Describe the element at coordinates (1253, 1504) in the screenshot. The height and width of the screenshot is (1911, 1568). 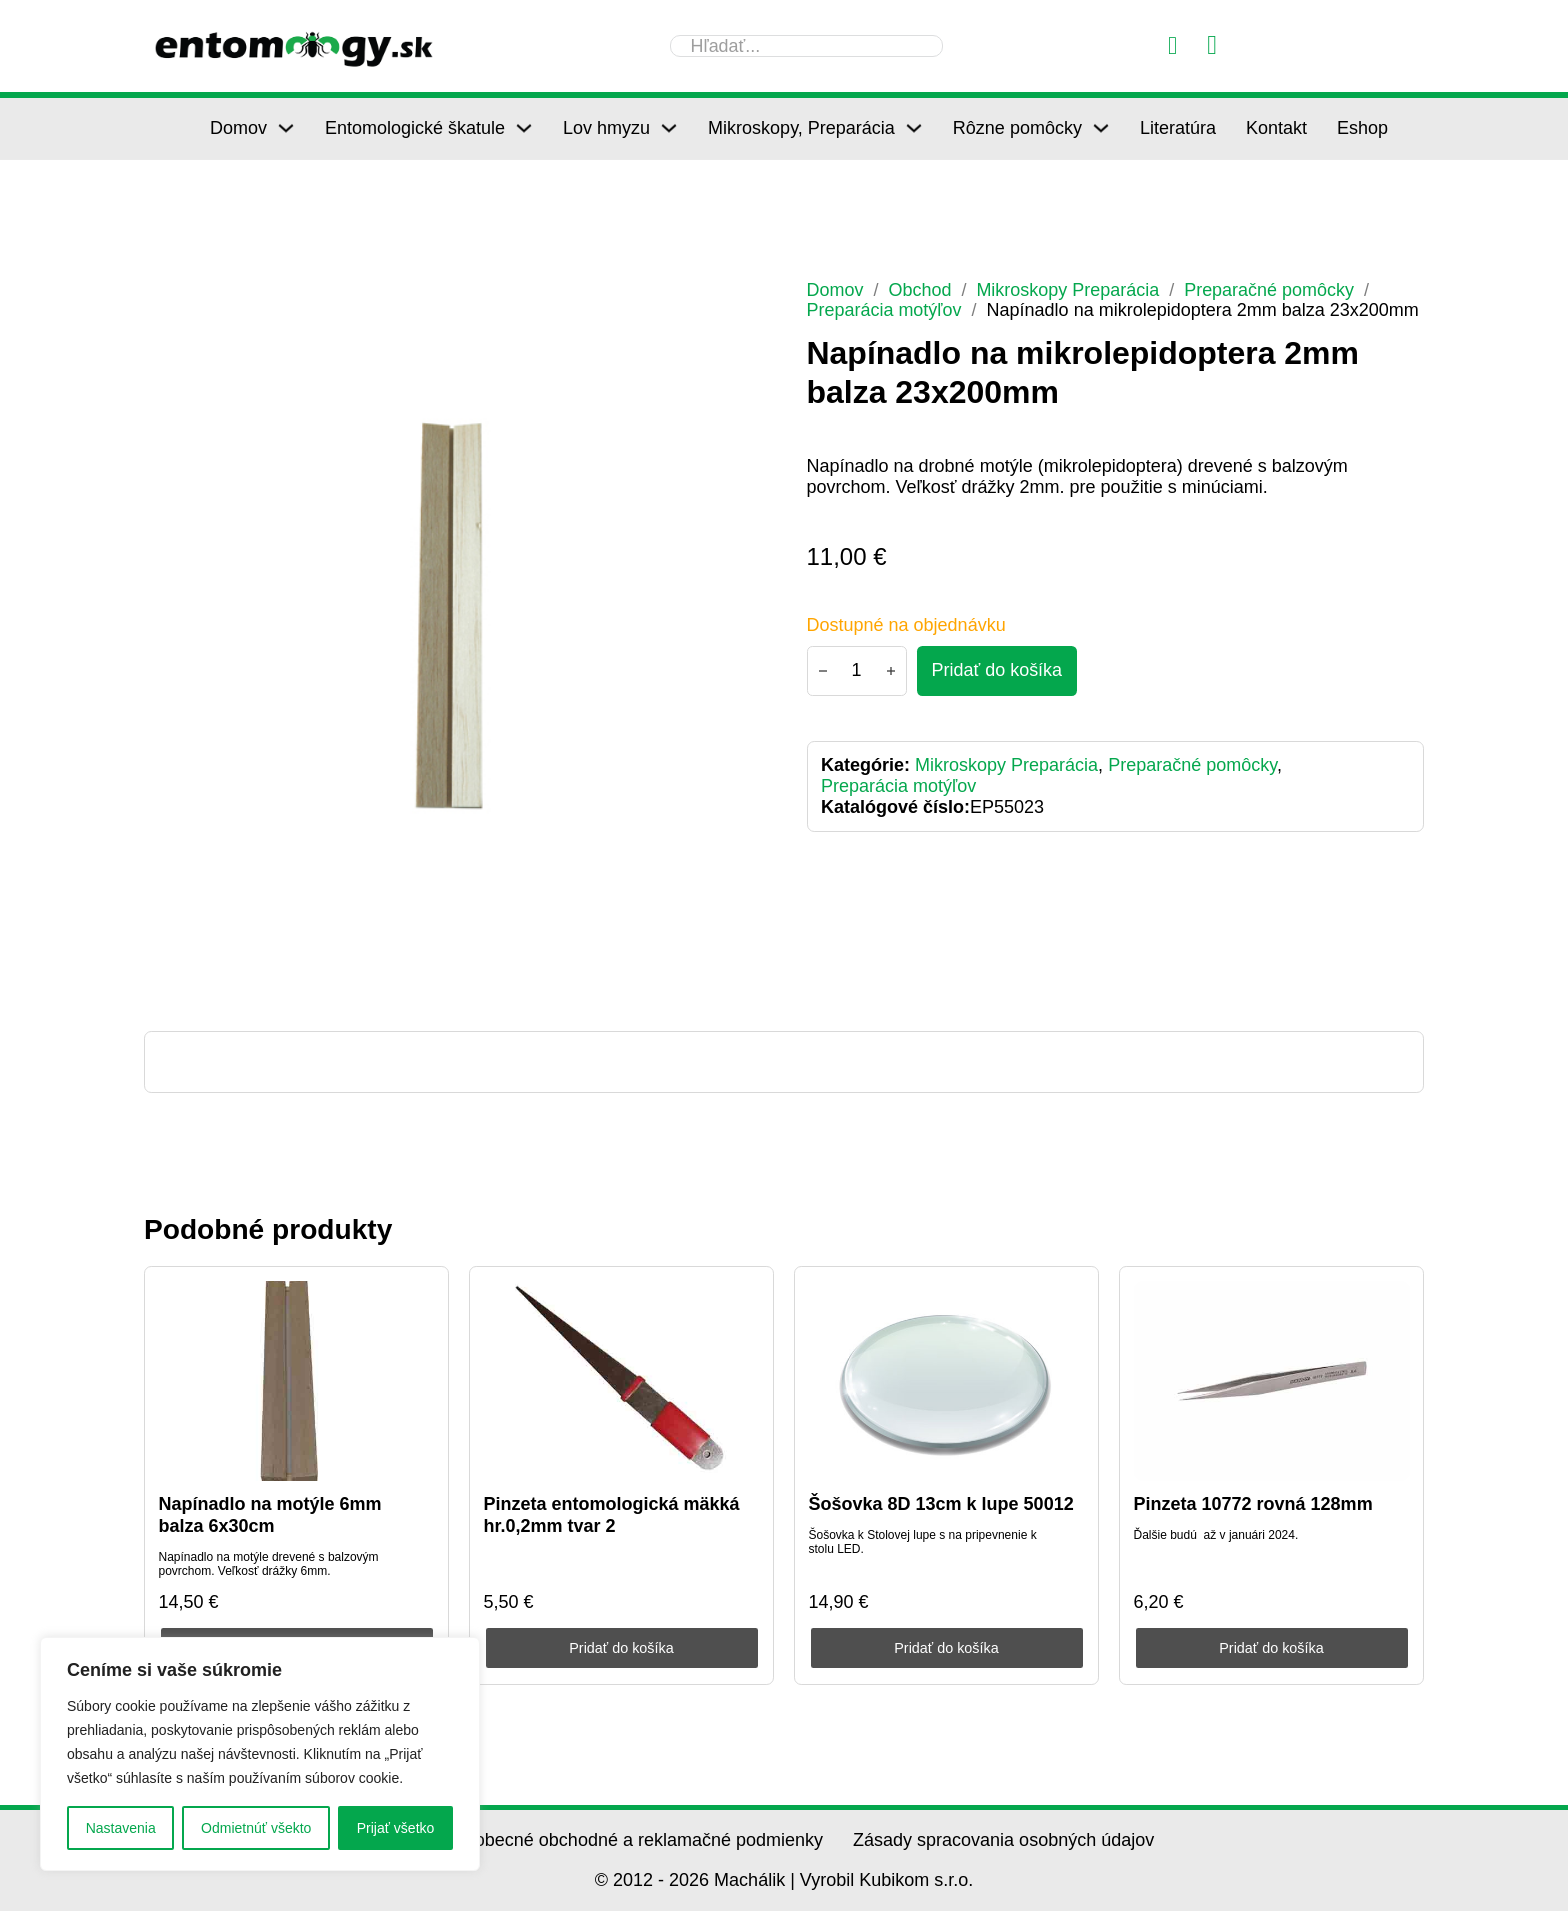
I see `Pinzeta 10772 rovná 128mm` at that location.